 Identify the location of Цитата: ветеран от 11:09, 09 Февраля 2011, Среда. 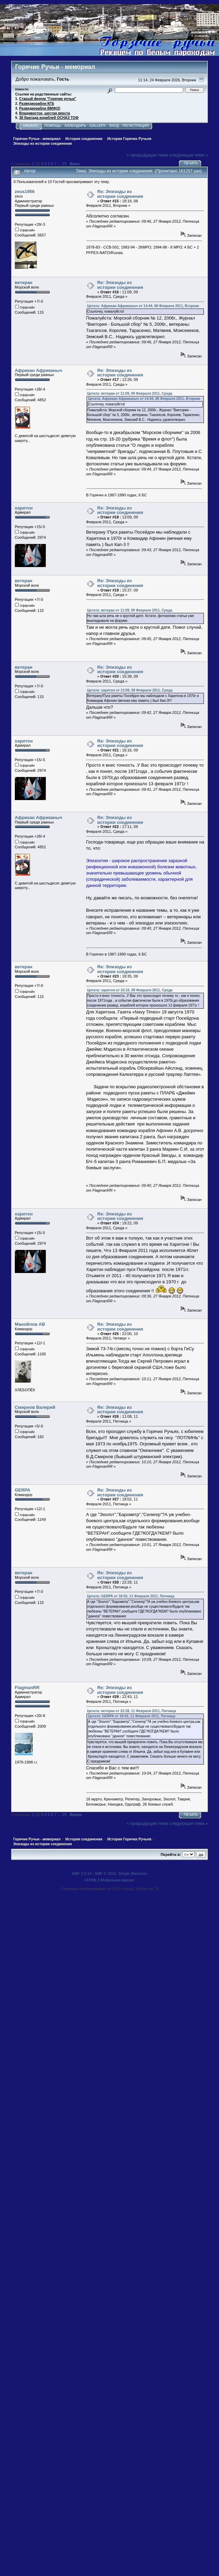
(129, 393).